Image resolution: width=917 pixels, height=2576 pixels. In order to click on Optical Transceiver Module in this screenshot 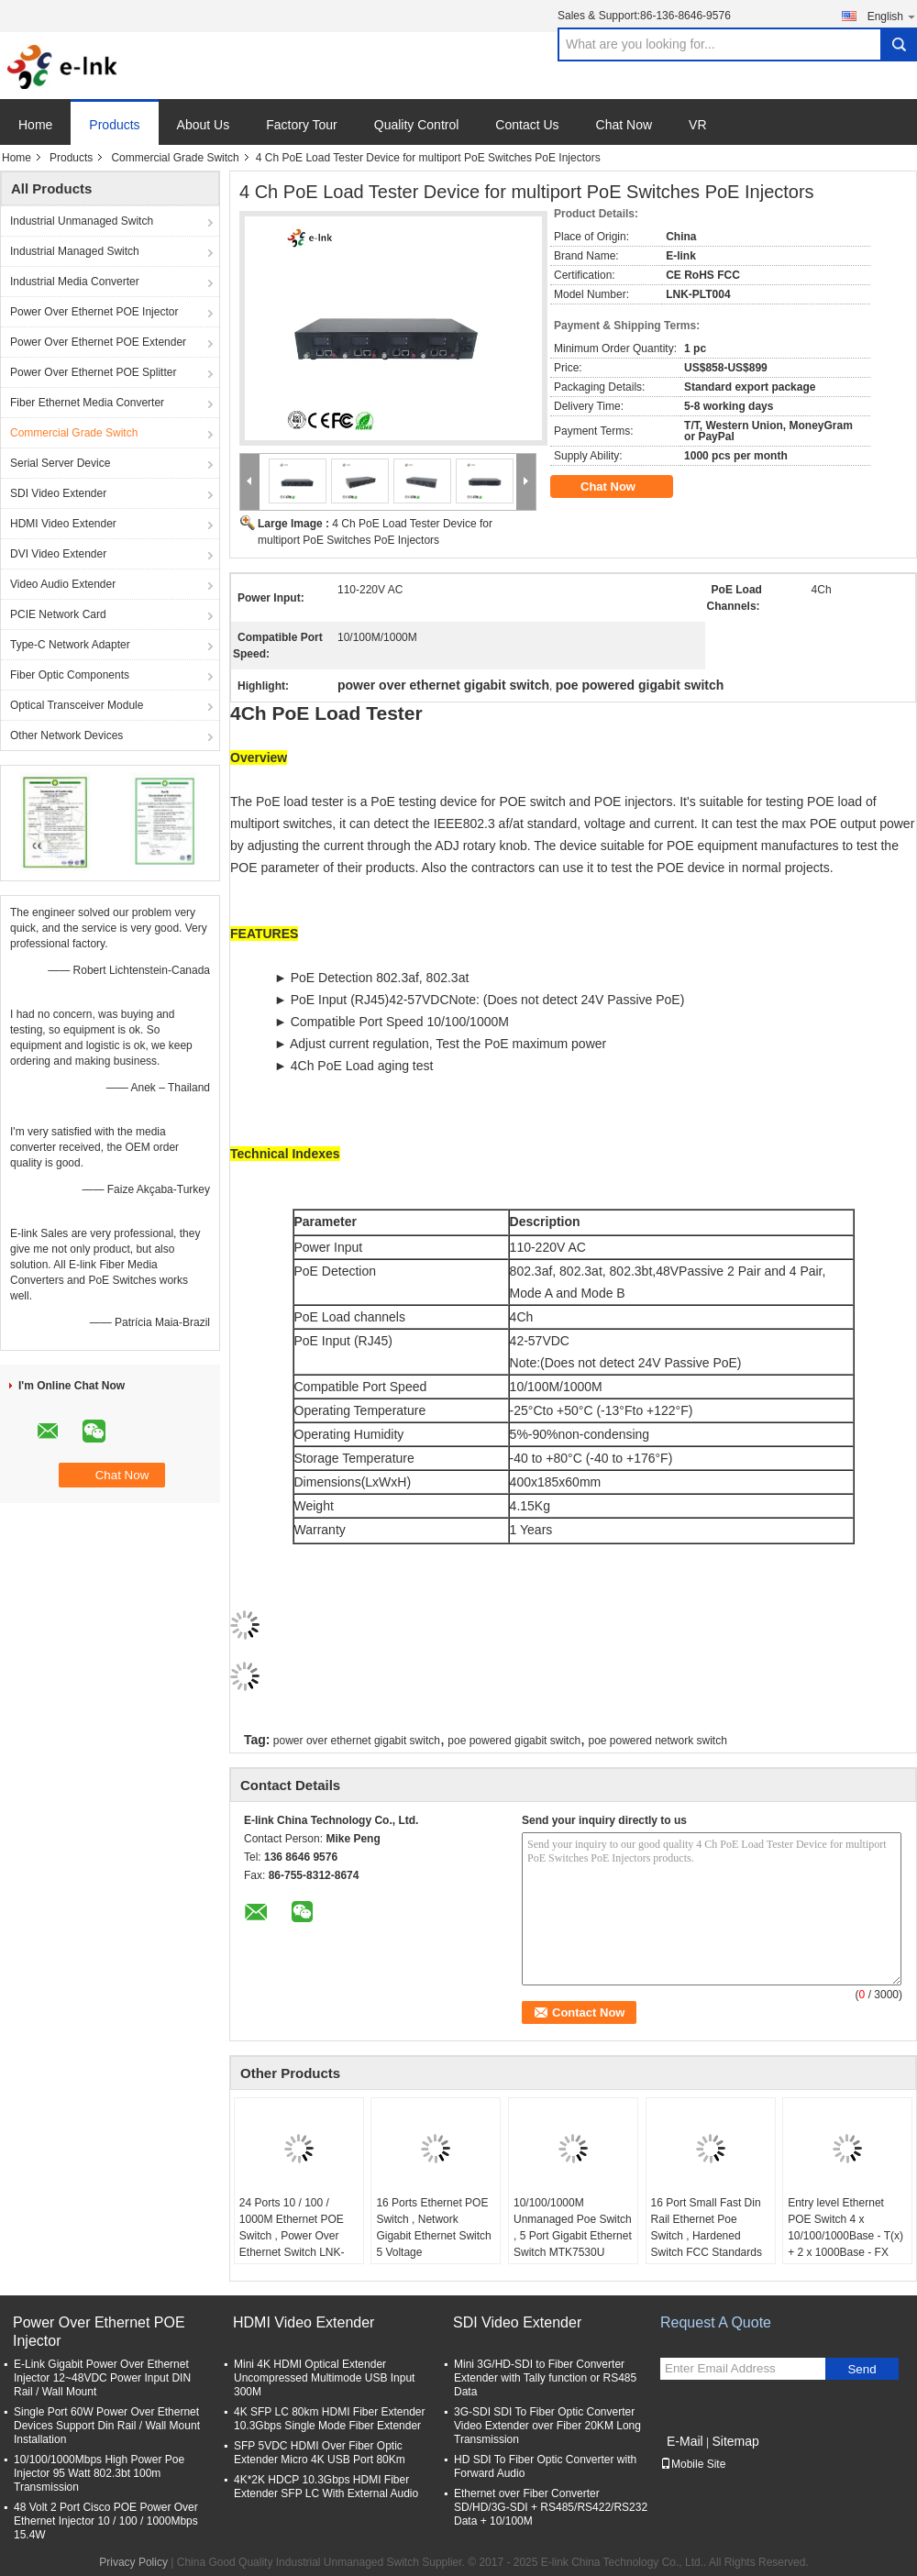, I will do `click(76, 705)`.